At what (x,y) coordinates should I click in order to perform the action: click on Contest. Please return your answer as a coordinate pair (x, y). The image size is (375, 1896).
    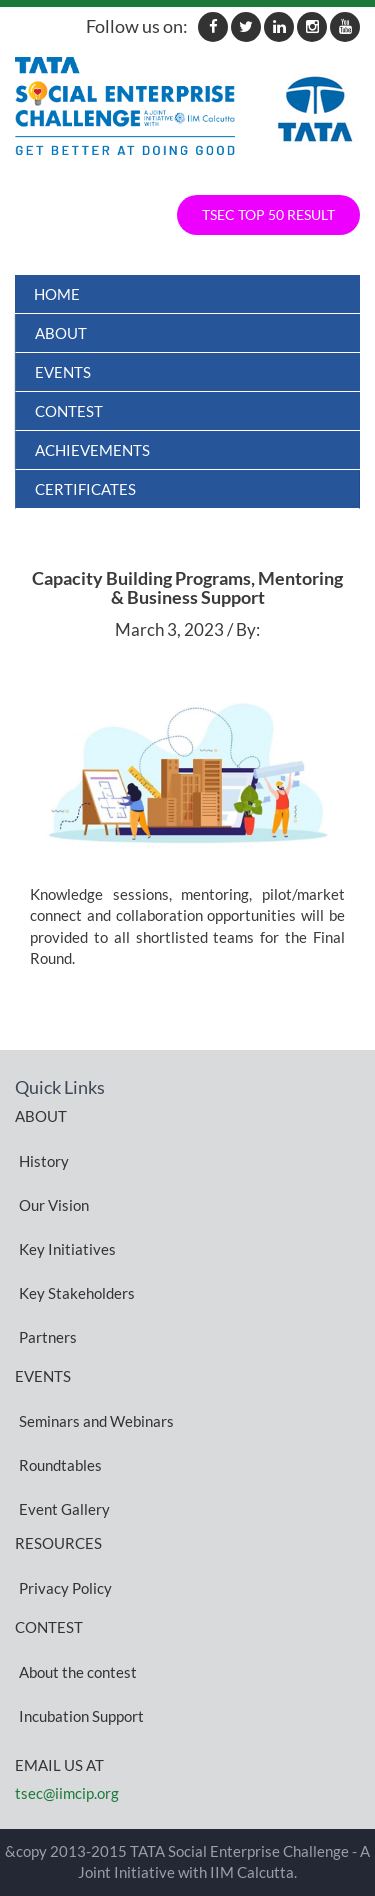
    Looking at the image, I should click on (69, 411).